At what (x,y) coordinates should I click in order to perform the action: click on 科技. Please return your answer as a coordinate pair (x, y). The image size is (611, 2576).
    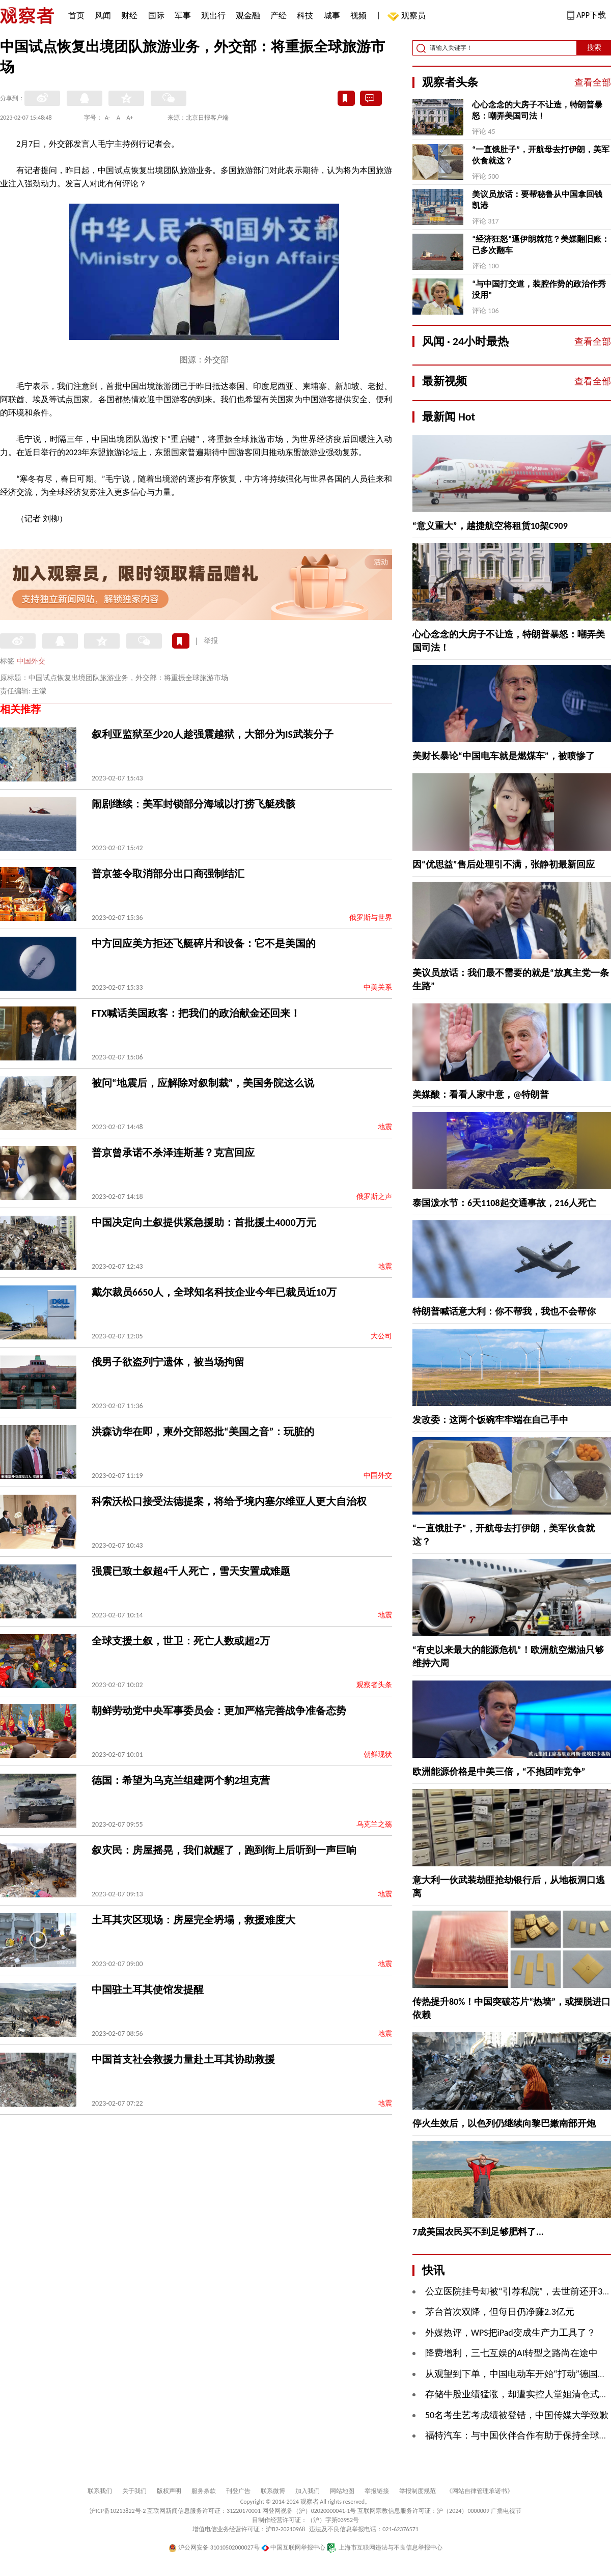
    Looking at the image, I should click on (305, 15).